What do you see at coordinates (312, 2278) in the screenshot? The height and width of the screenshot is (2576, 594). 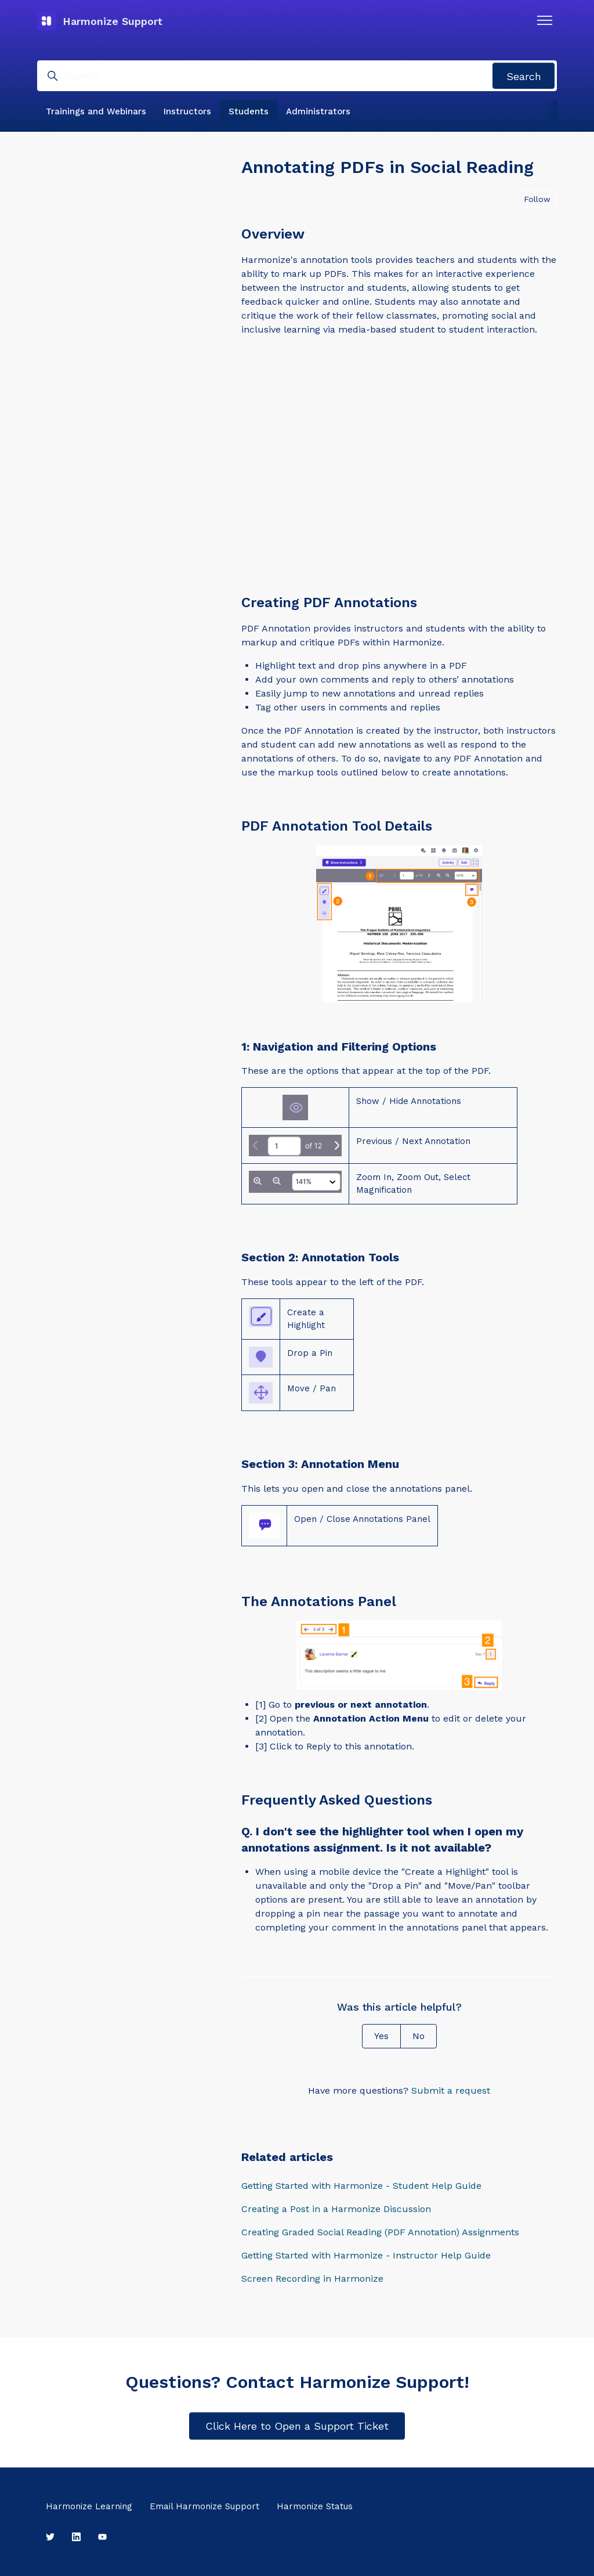 I see `Screen Recording in Harmonize` at bounding box center [312, 2278].